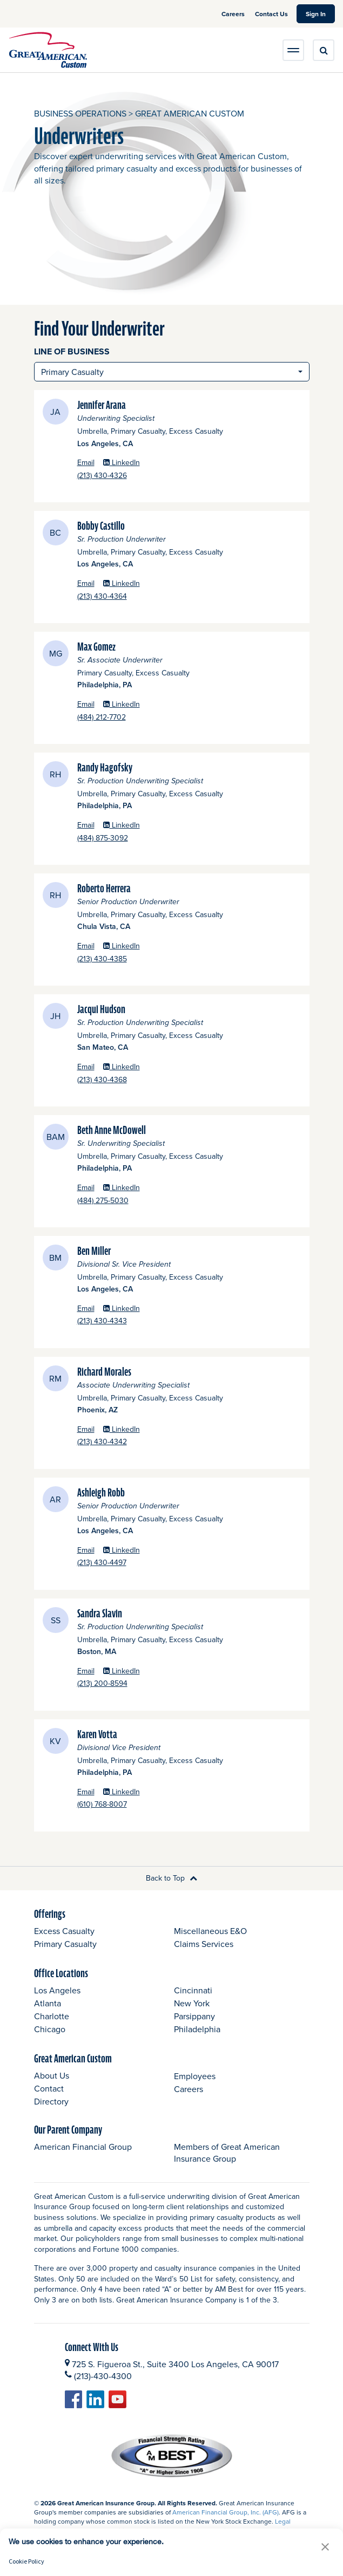  Describe the element at coordinates (132, 1804) in the screenshot. I see `(610) 768-8007 [Karen Votta Phone]` at that location.